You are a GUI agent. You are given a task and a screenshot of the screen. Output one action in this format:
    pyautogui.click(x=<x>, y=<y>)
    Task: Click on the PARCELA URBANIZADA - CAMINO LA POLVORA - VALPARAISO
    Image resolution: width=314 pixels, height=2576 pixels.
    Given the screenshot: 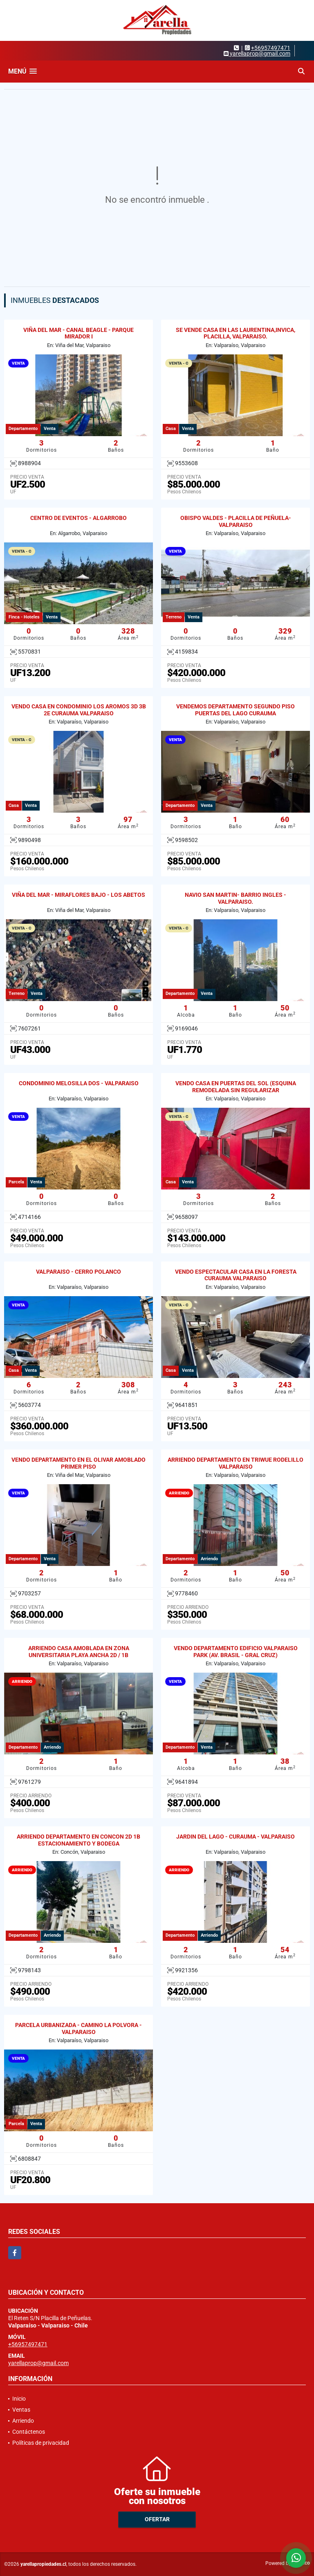 What is the action you would take?
    pyautogui.click(x=78, y=2028)
    